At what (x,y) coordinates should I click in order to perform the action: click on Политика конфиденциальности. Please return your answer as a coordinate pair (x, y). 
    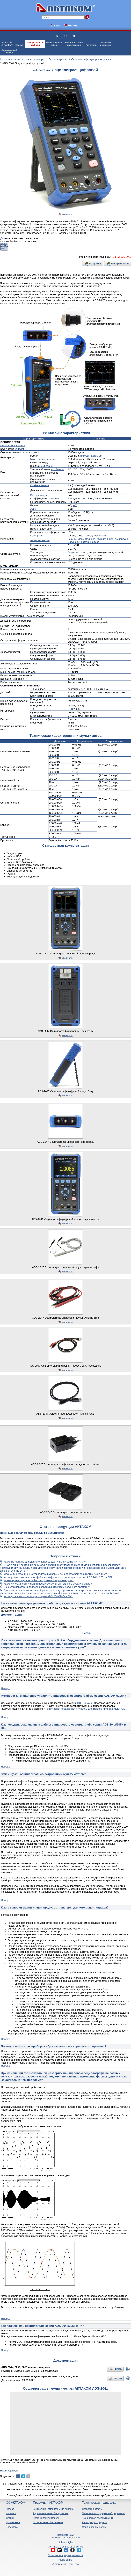
    Looking at the image, I should click on (65, 2555).